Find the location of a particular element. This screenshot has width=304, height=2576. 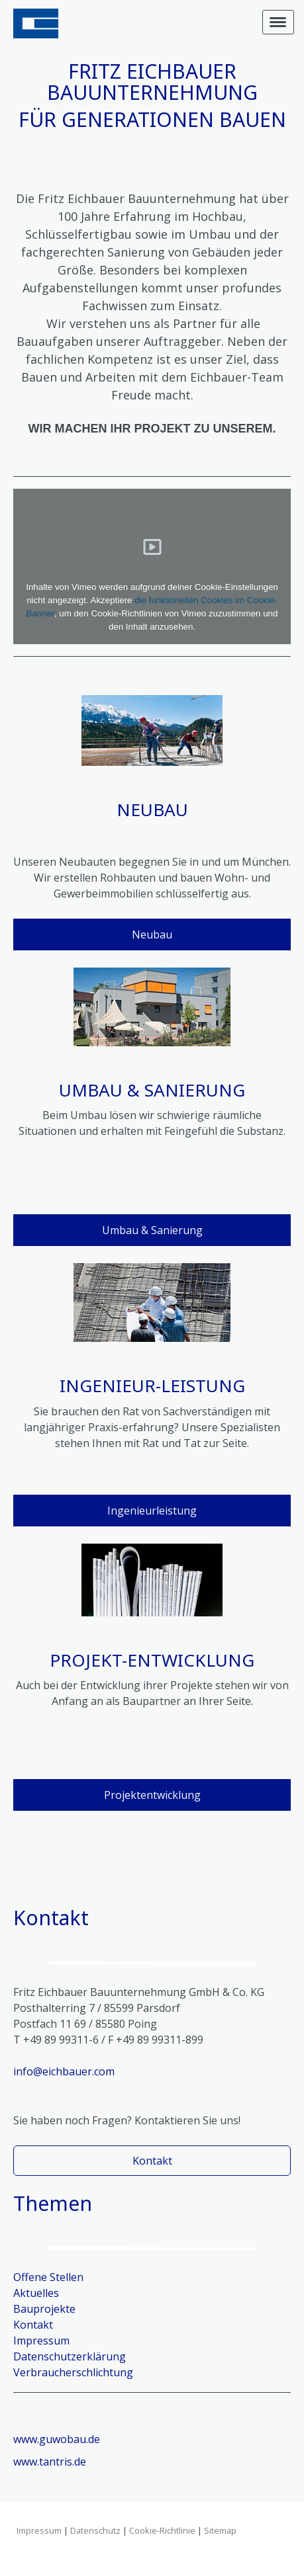

www.guwobau.de is located at coordinates (56, 2439).